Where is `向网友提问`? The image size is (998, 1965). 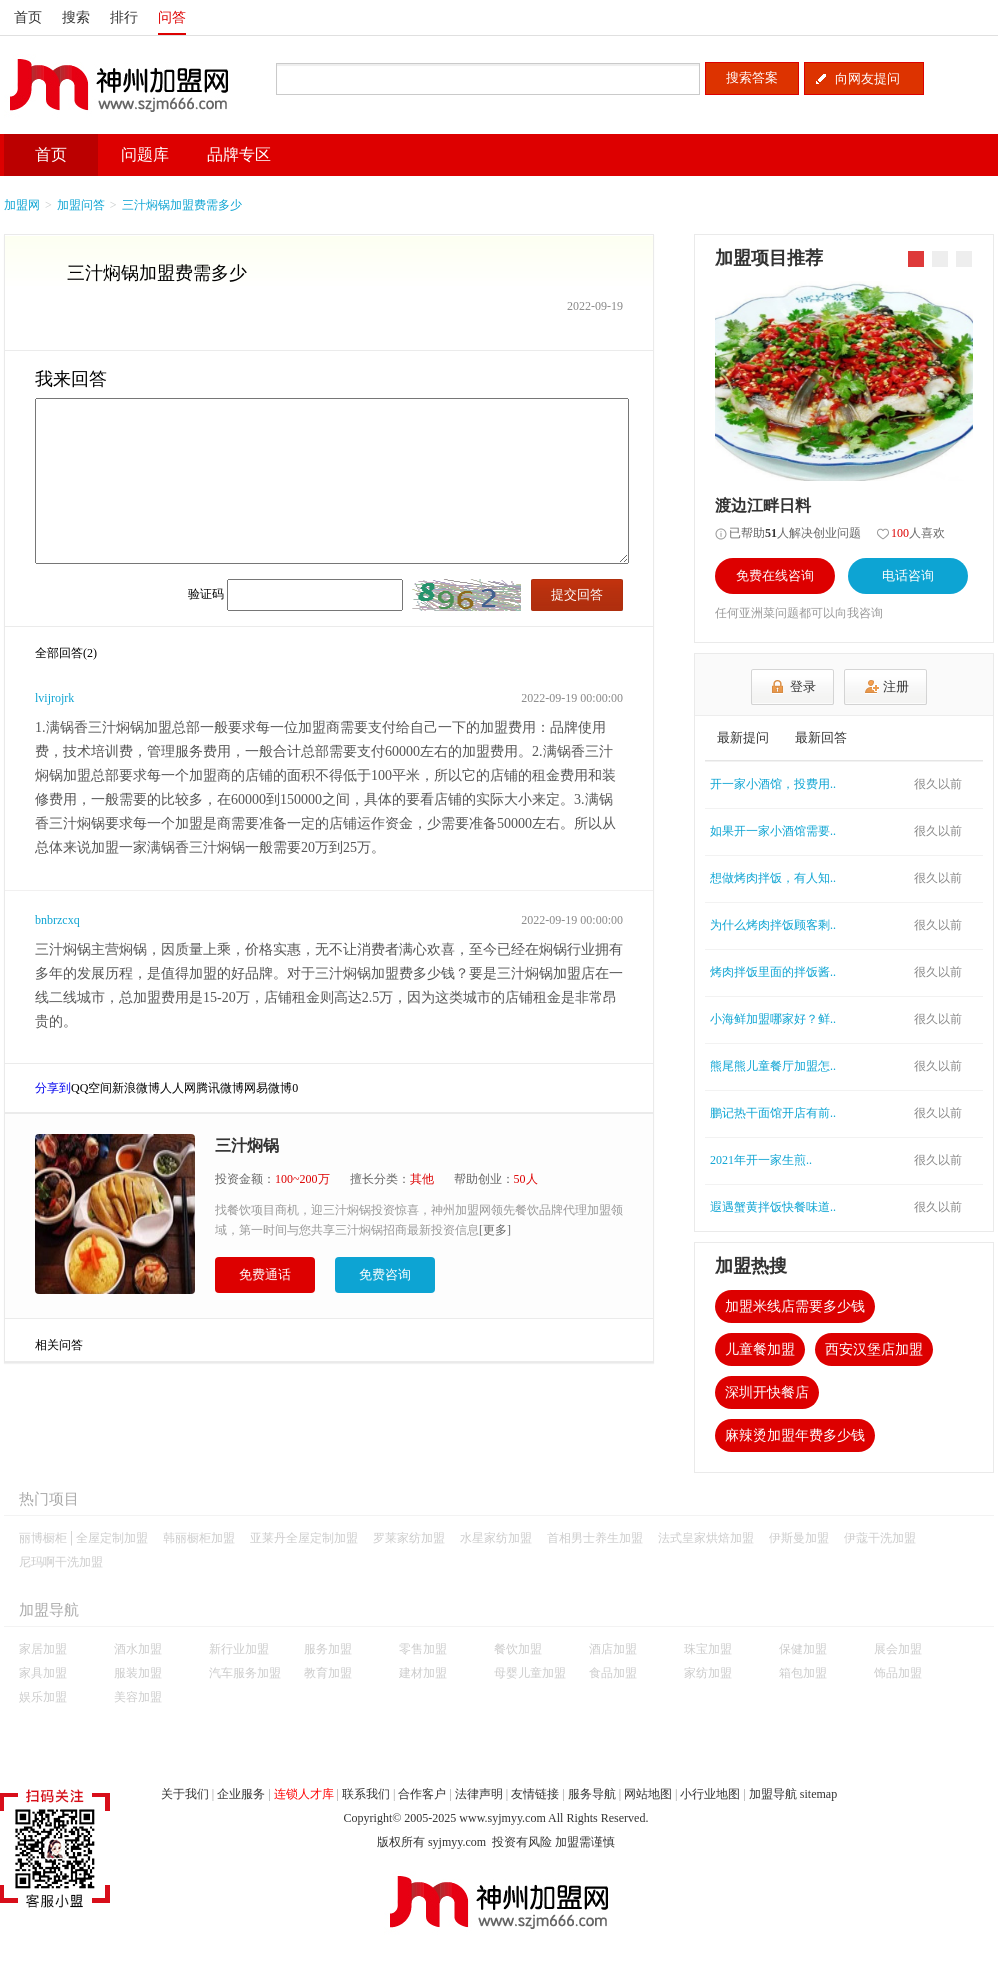
向网友提问 is located at coordinates (867, 78).